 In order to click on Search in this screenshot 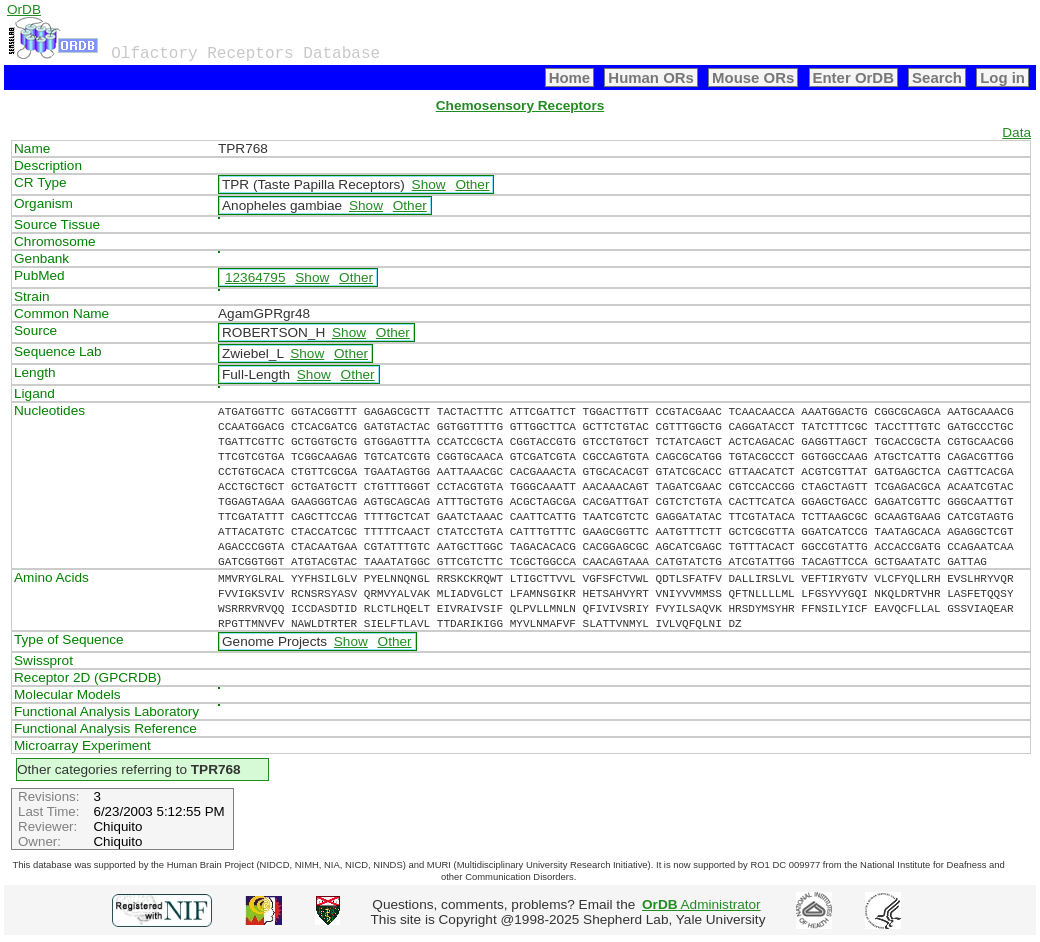, I will do `click(937, 77)`.